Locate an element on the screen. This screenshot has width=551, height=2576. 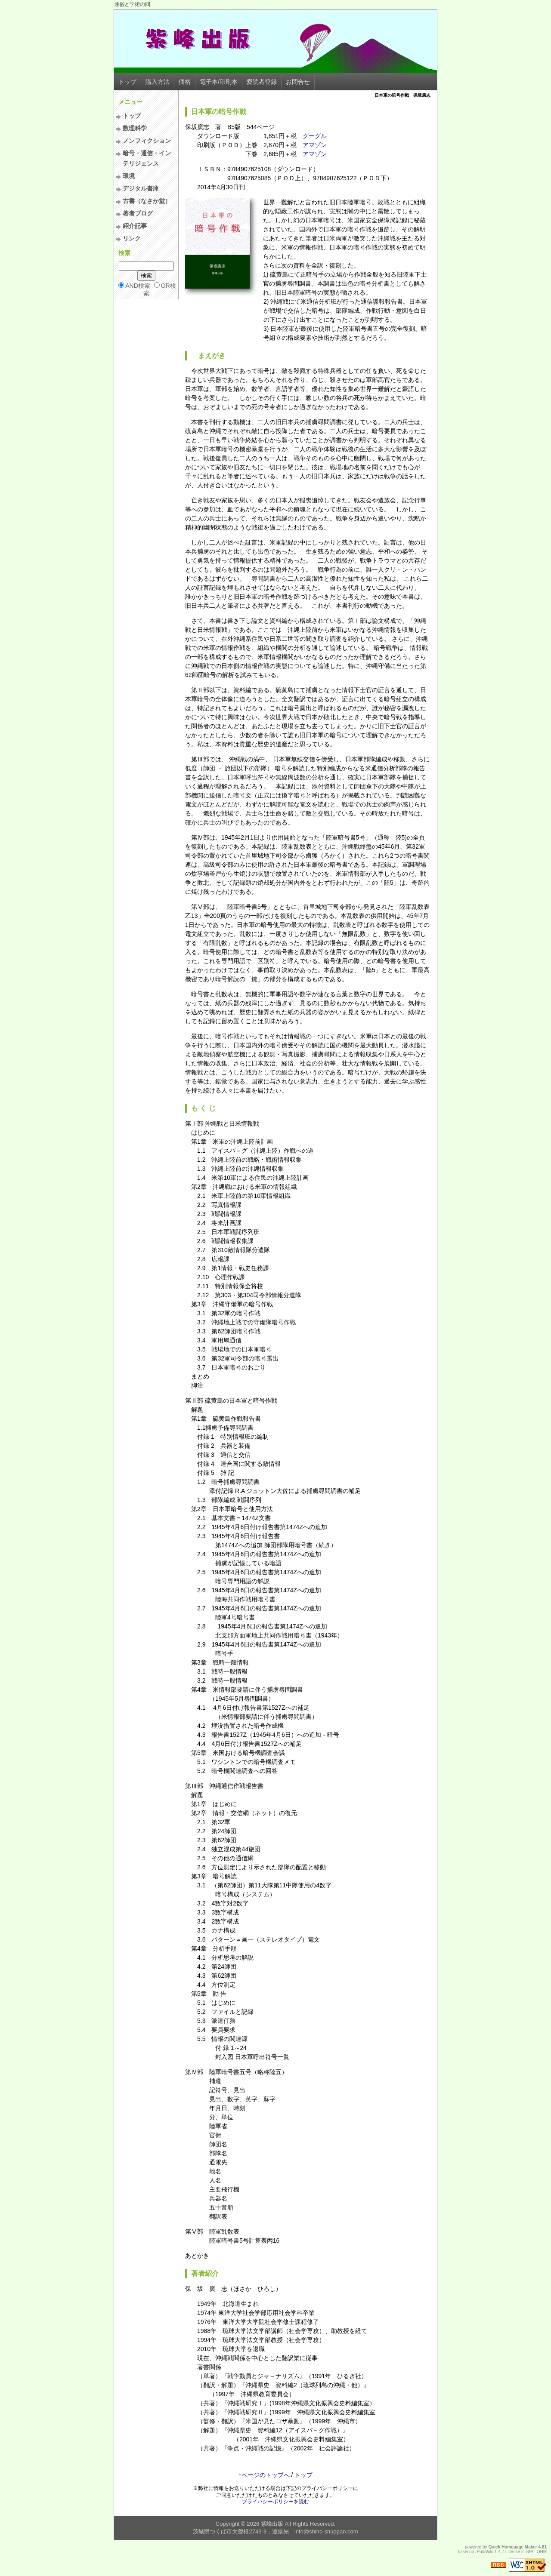
数理科学 is located at coordinates (135, 128).